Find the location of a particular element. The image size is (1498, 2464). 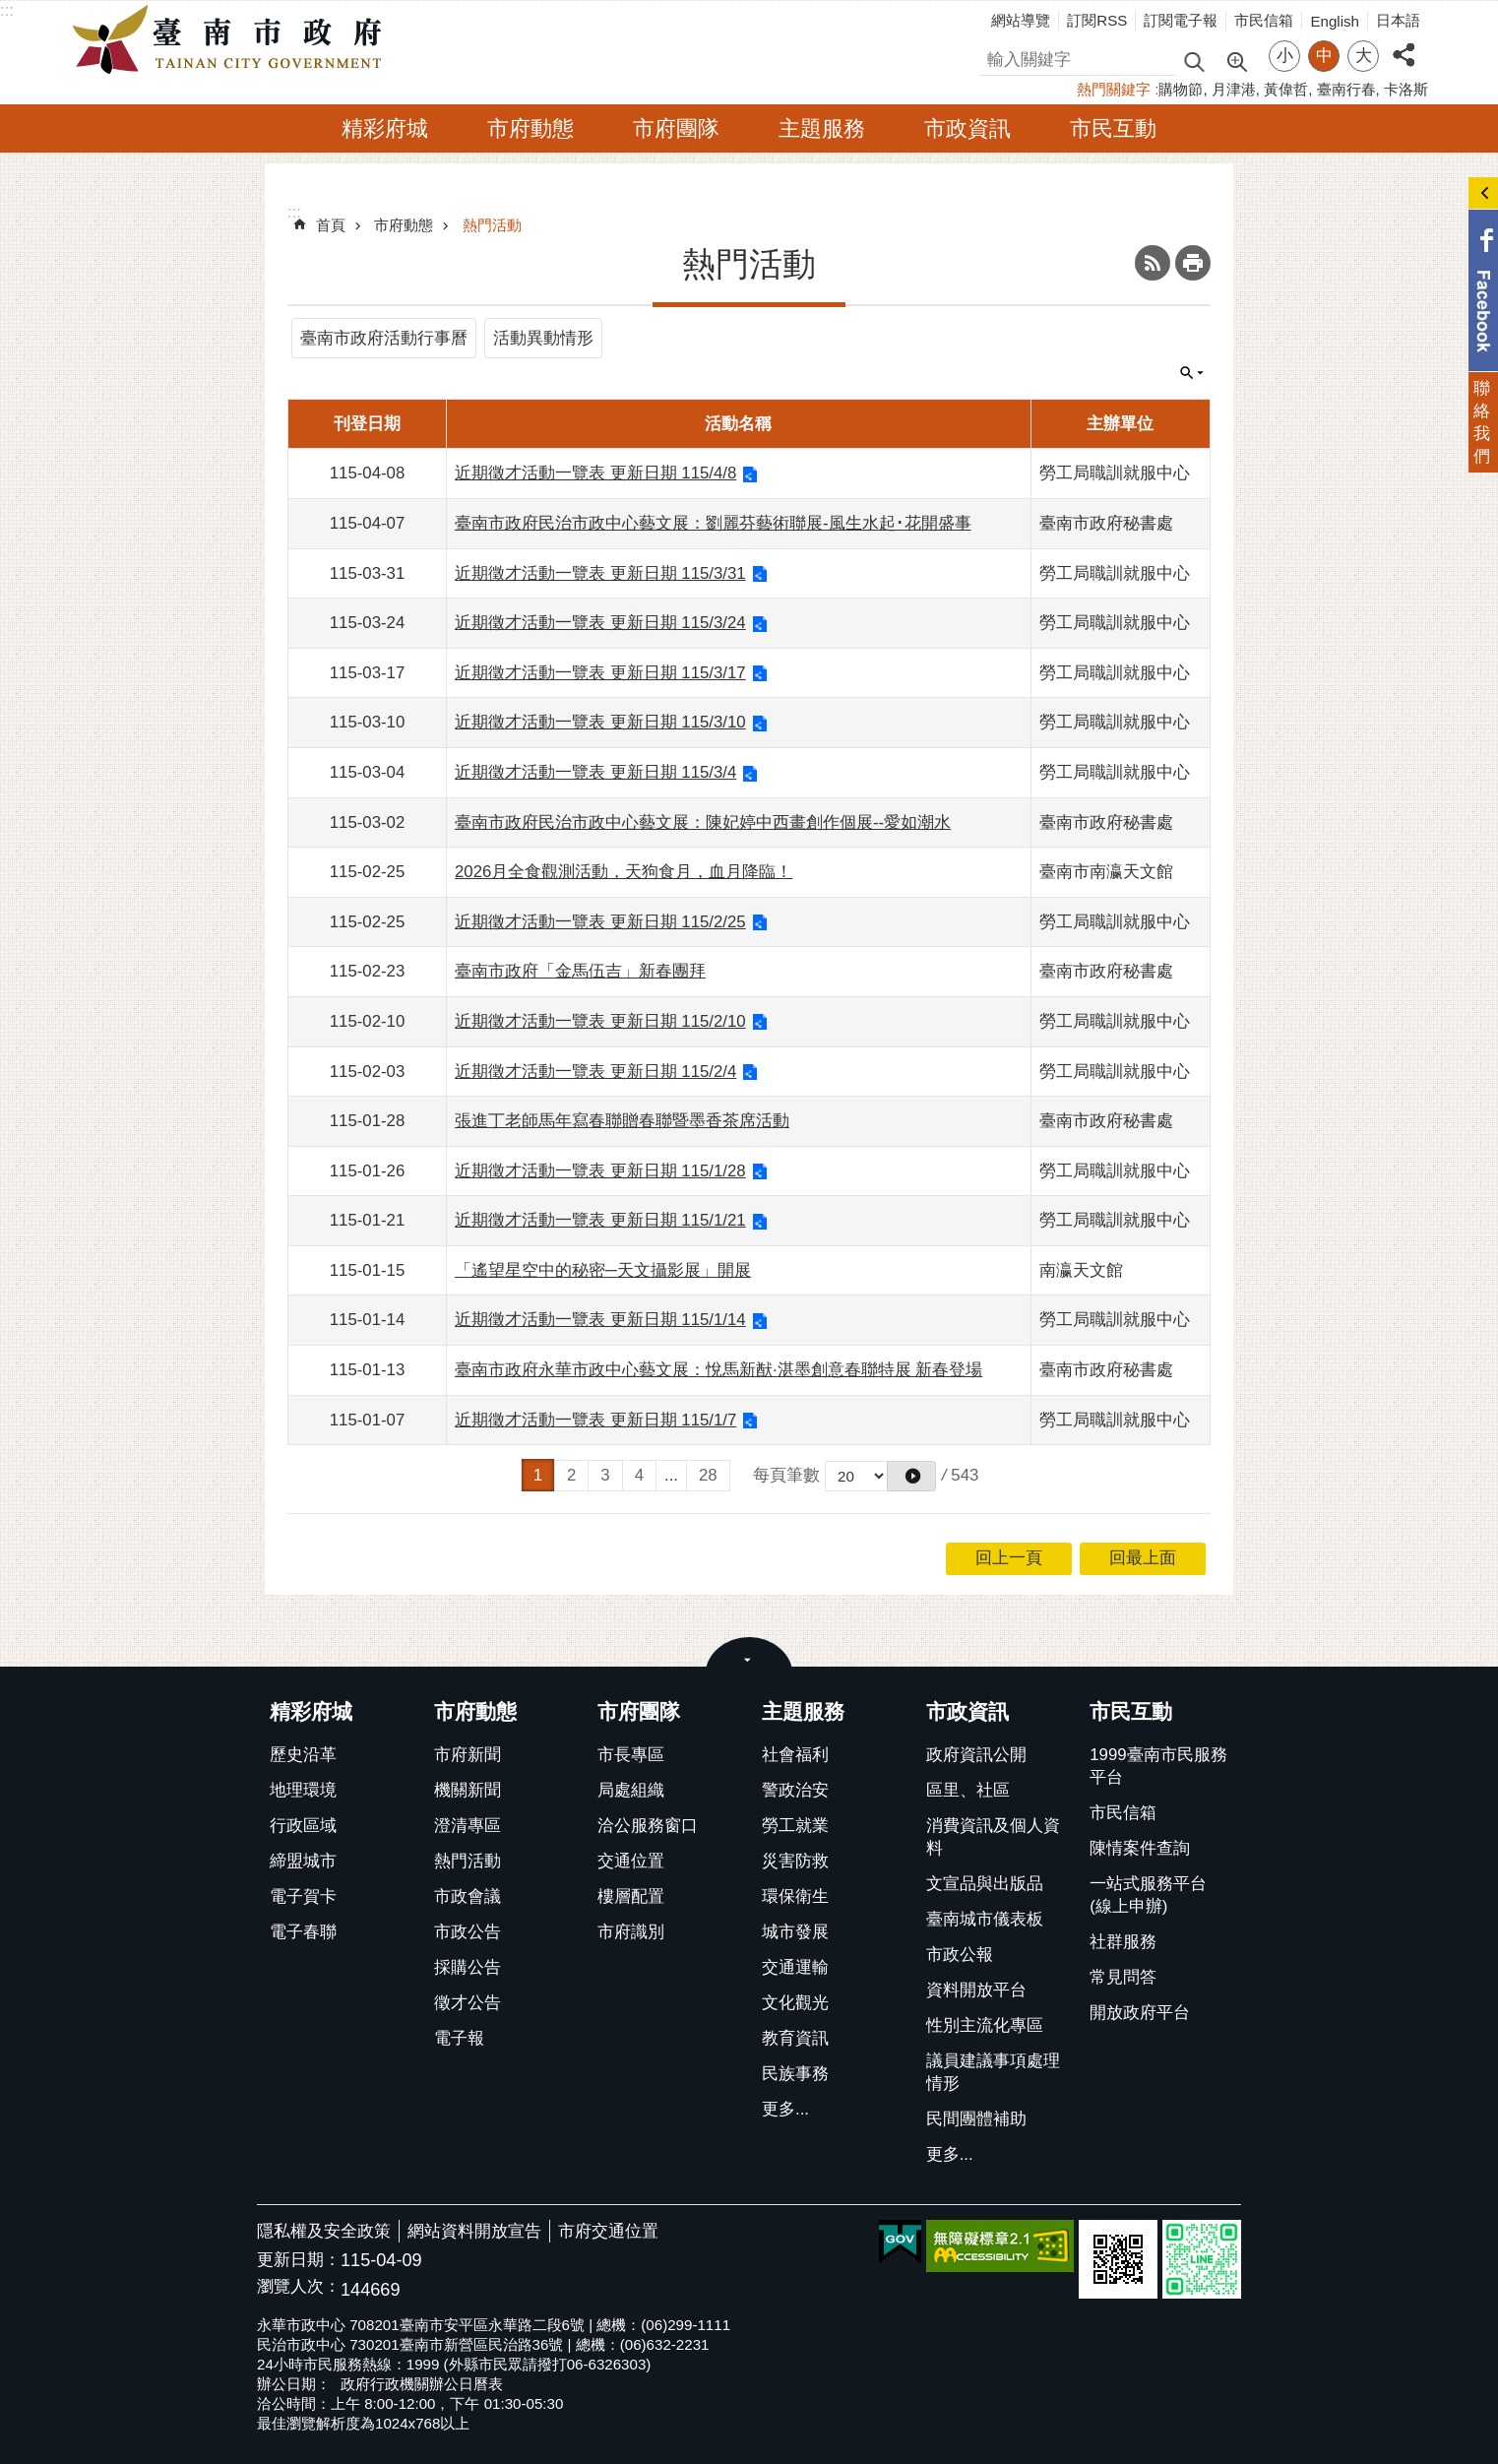

地理環境 is located at coordinates (303, 1790).